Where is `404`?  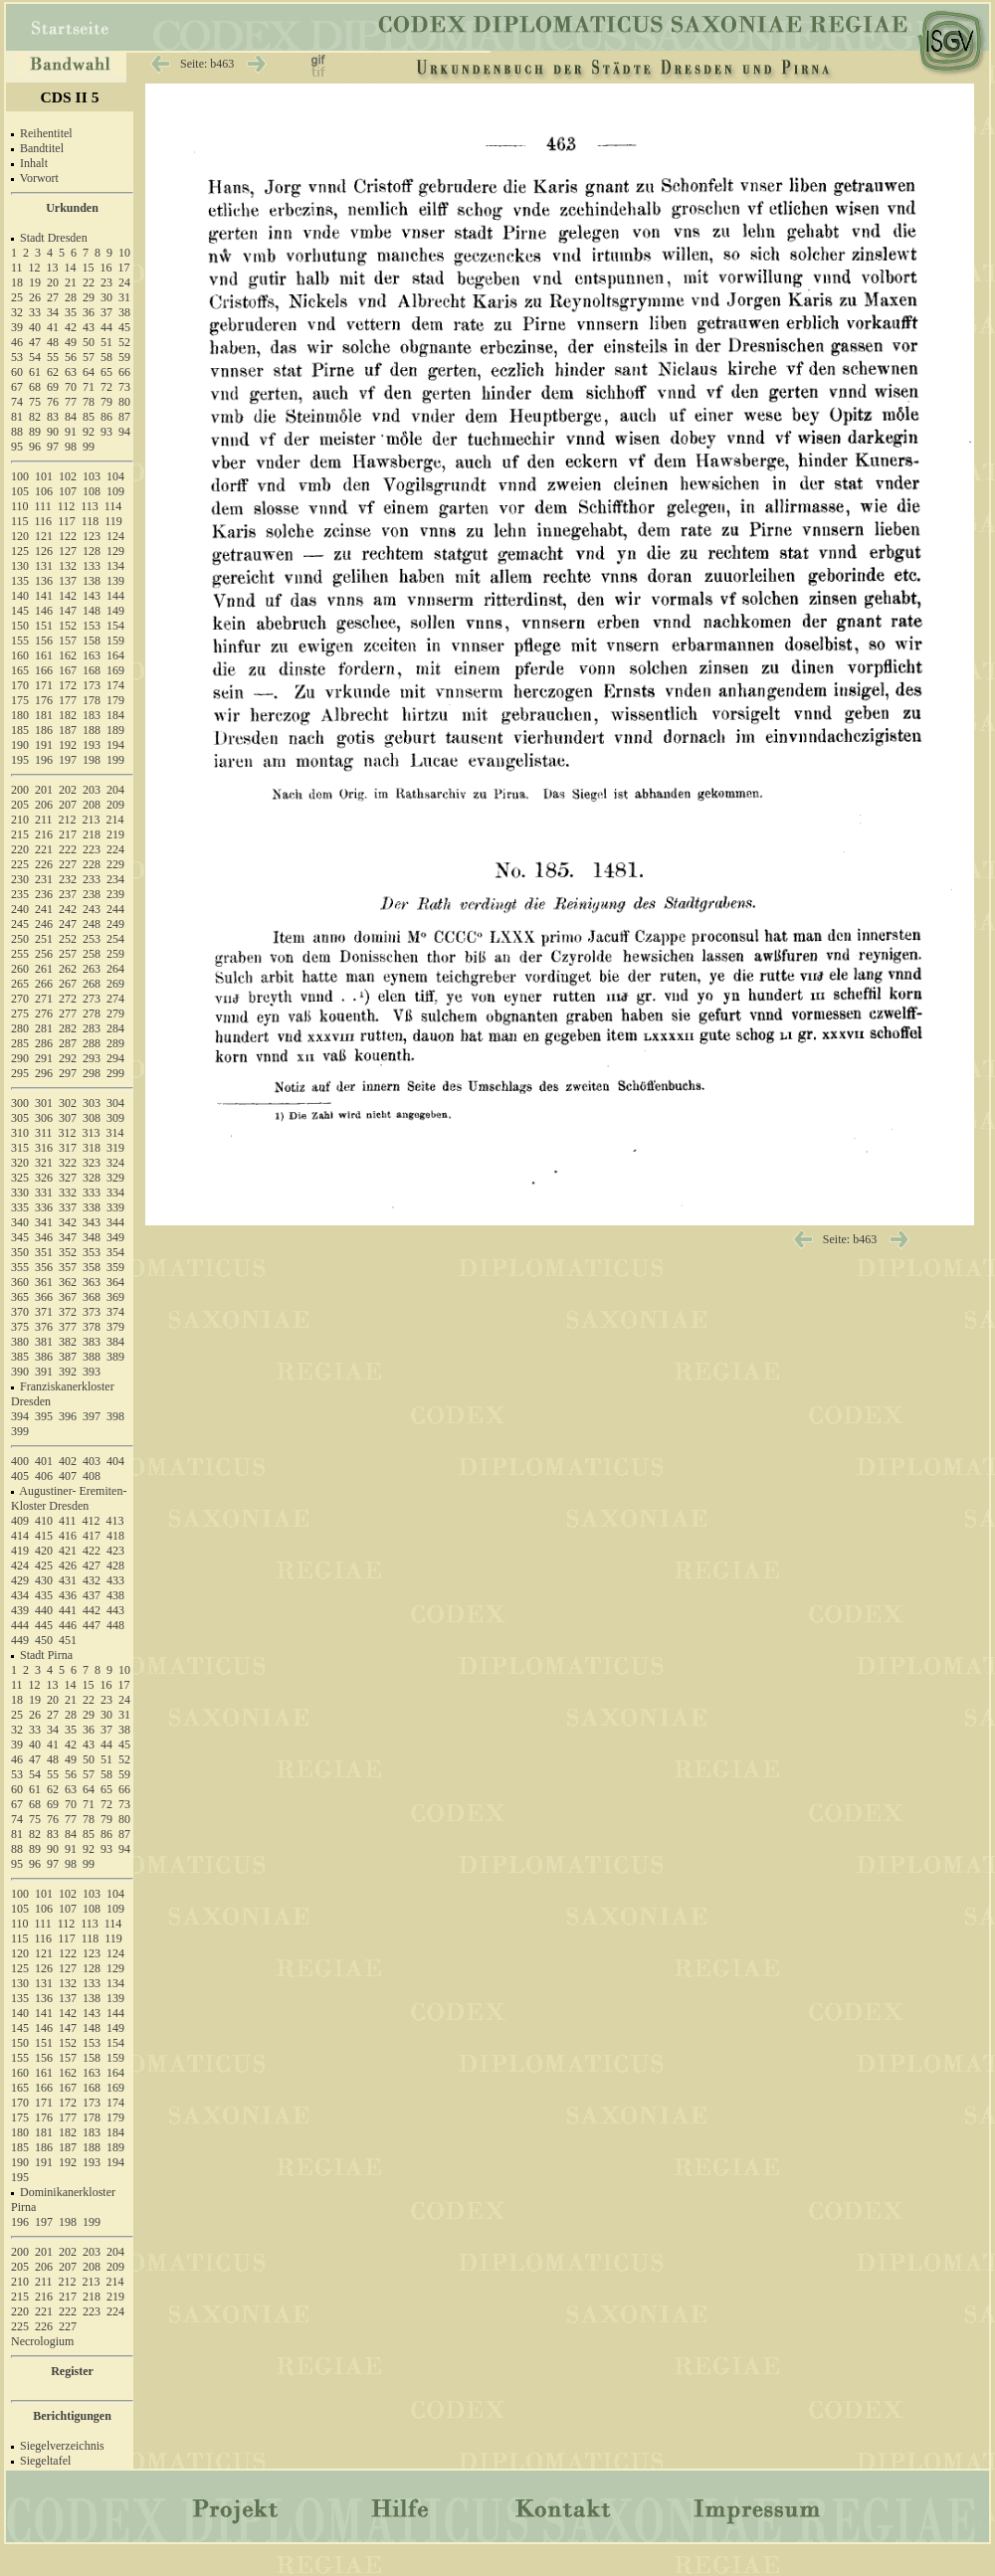 404 is located at coordinates (115, 1461).